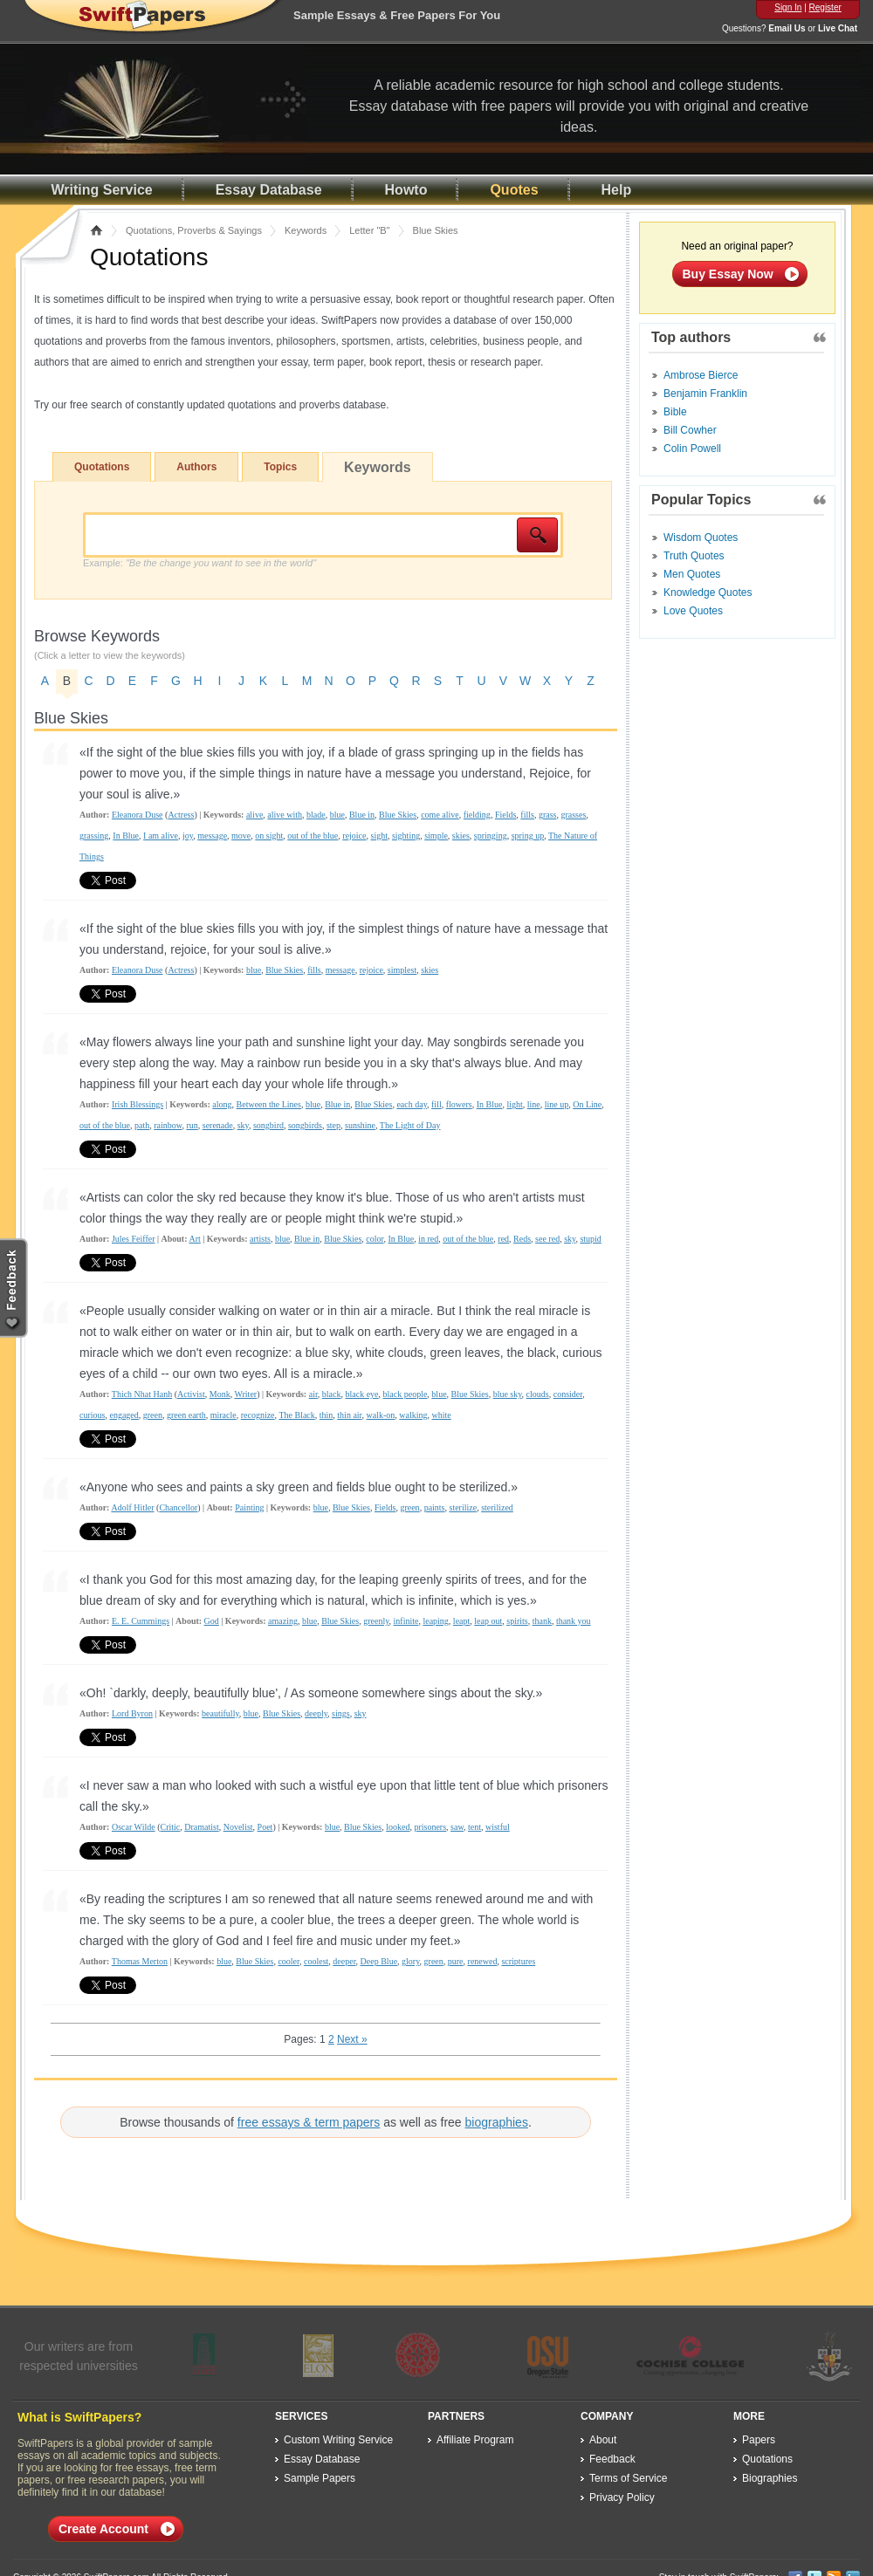 The width and height of the screenshot is (873, 2576). I want to click on line up, so click(557, 1104).